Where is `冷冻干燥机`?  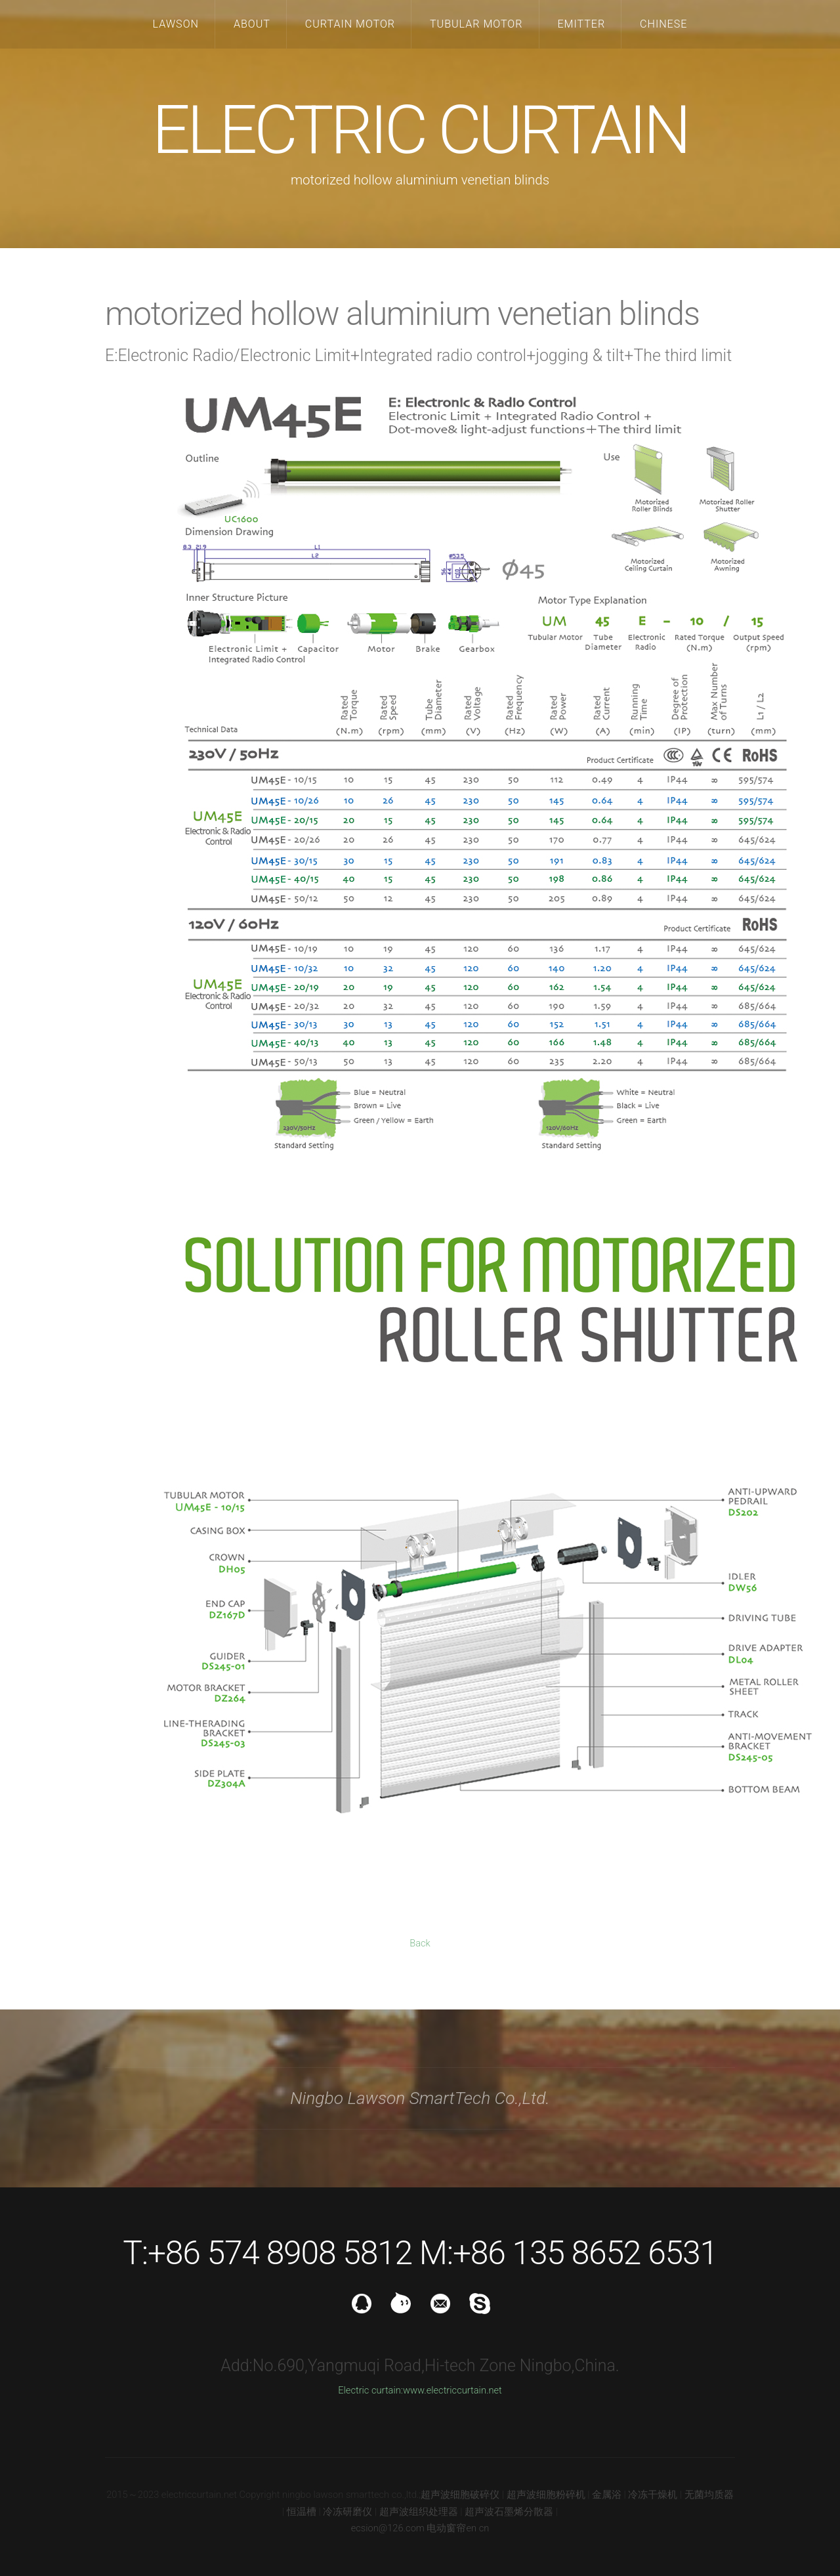
冷冻干燥机 is located at coordinates (652, 2495).